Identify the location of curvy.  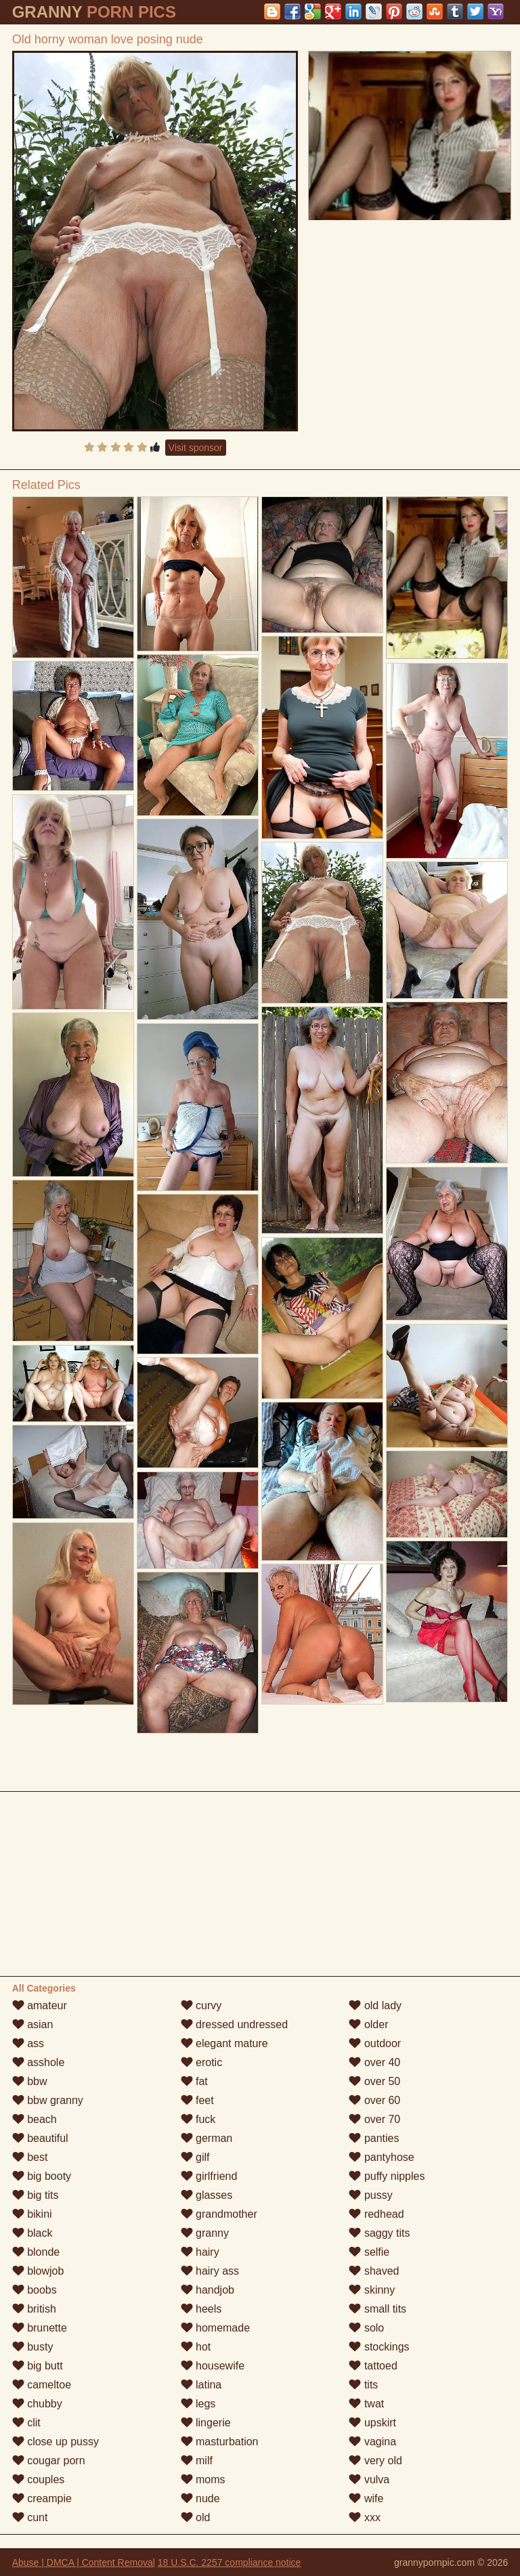
(201, 2005).